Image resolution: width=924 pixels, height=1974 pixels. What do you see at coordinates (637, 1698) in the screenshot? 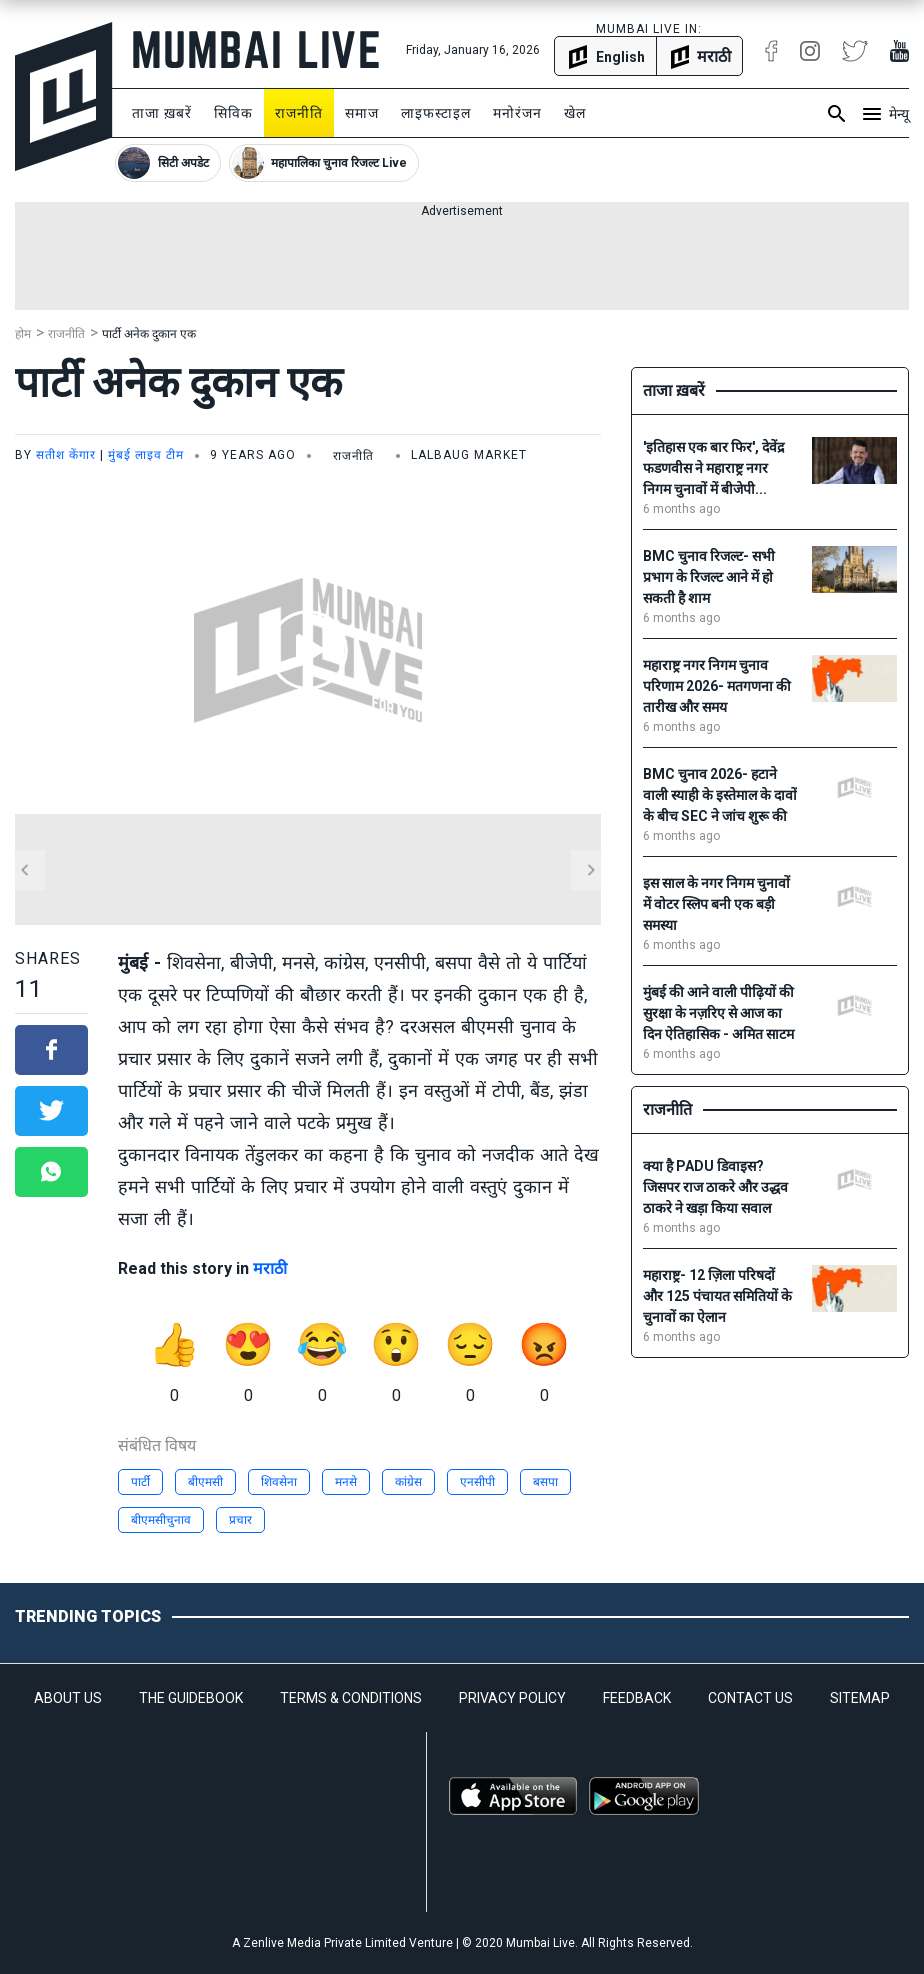
I see `FEEDBACK` at bounding box center [637, 1698].